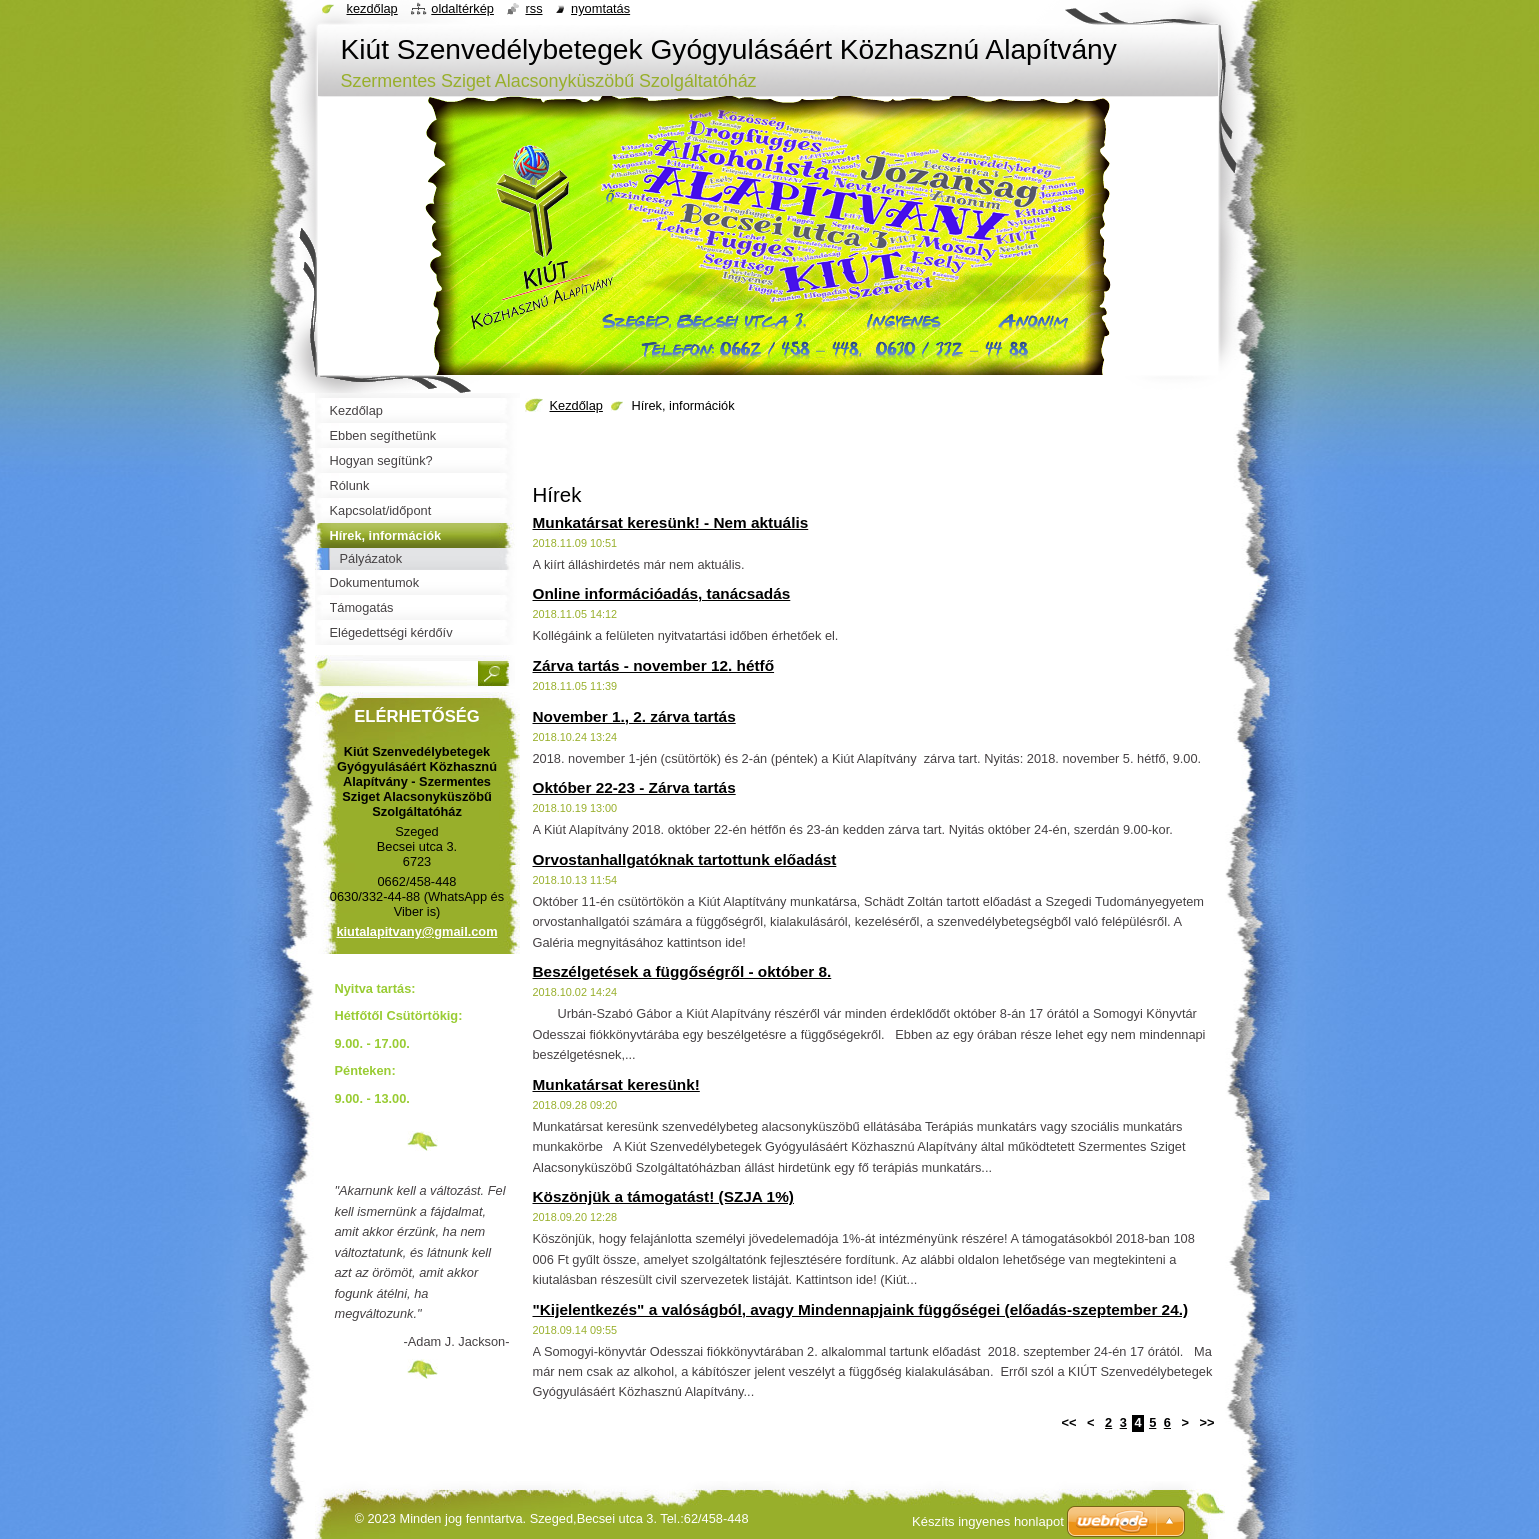 This screenshot has width=1539, height=1539. I want to click on Online információadás, tanácsadás, so click(662, 593).